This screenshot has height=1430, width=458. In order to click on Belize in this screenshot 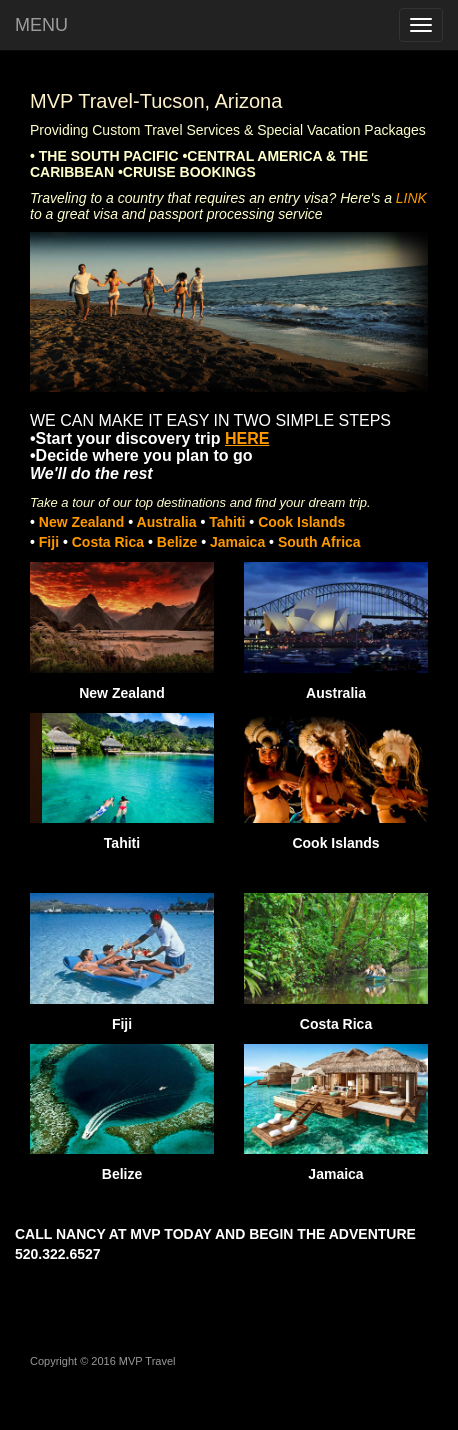, I will do `click(179, 542)`.